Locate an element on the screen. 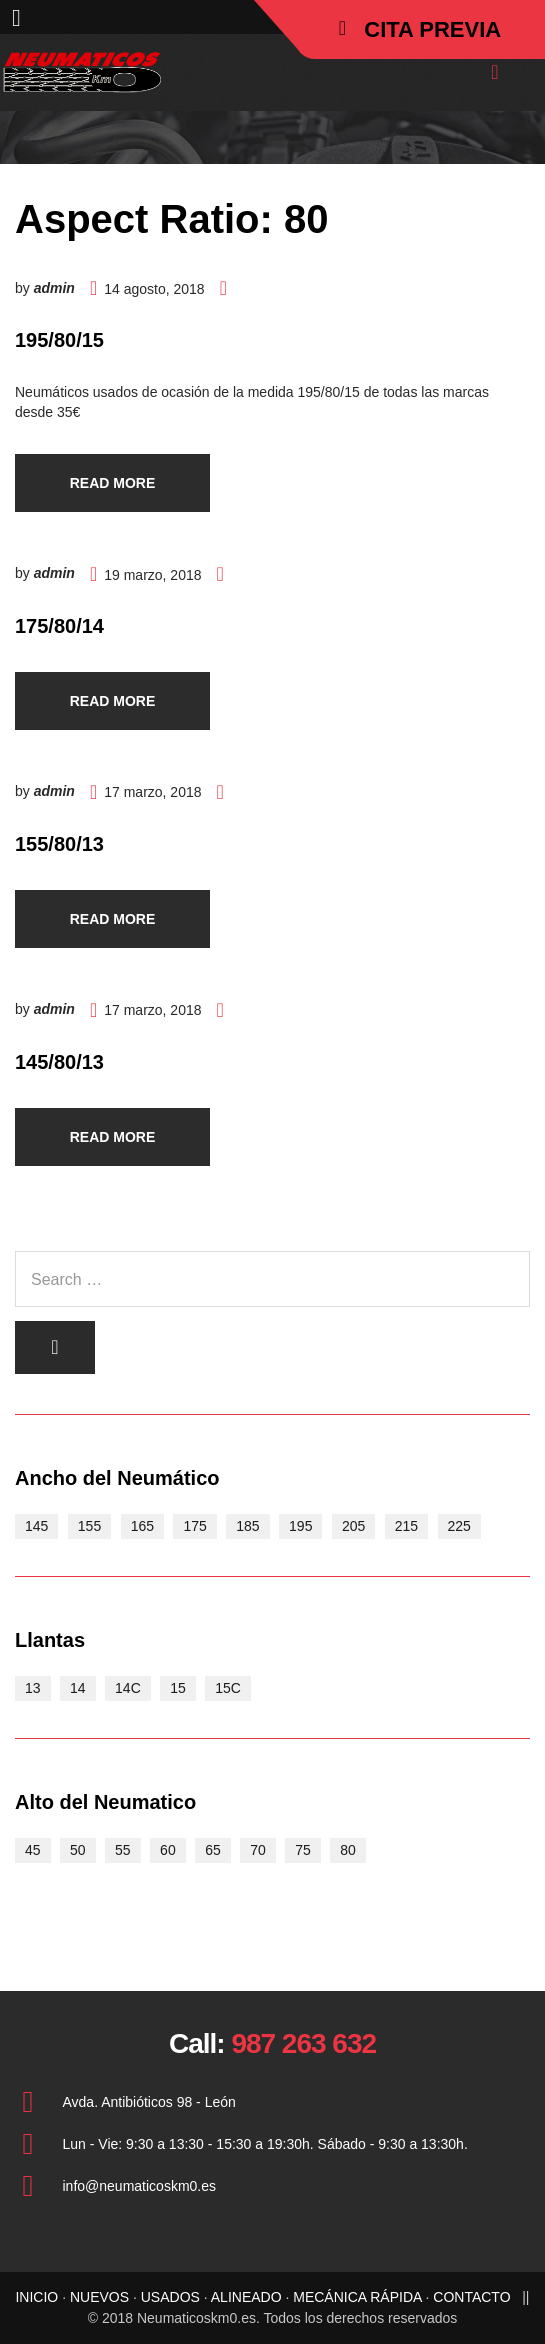  185 [185 (8 elementos)] is located at coordinates (247, 1526).